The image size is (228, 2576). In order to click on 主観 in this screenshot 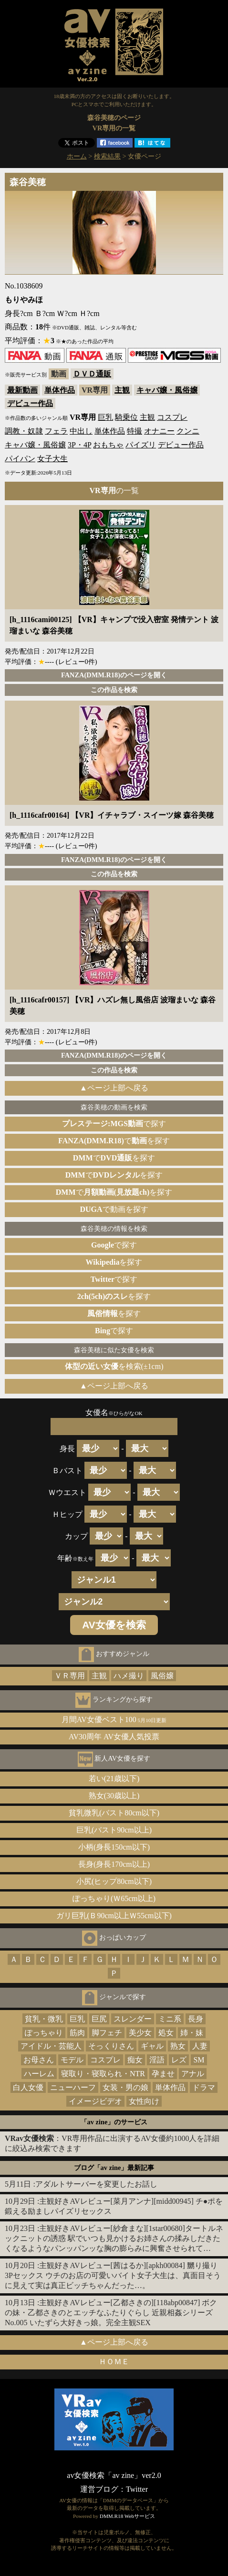, I will do `click(122, 390)`.